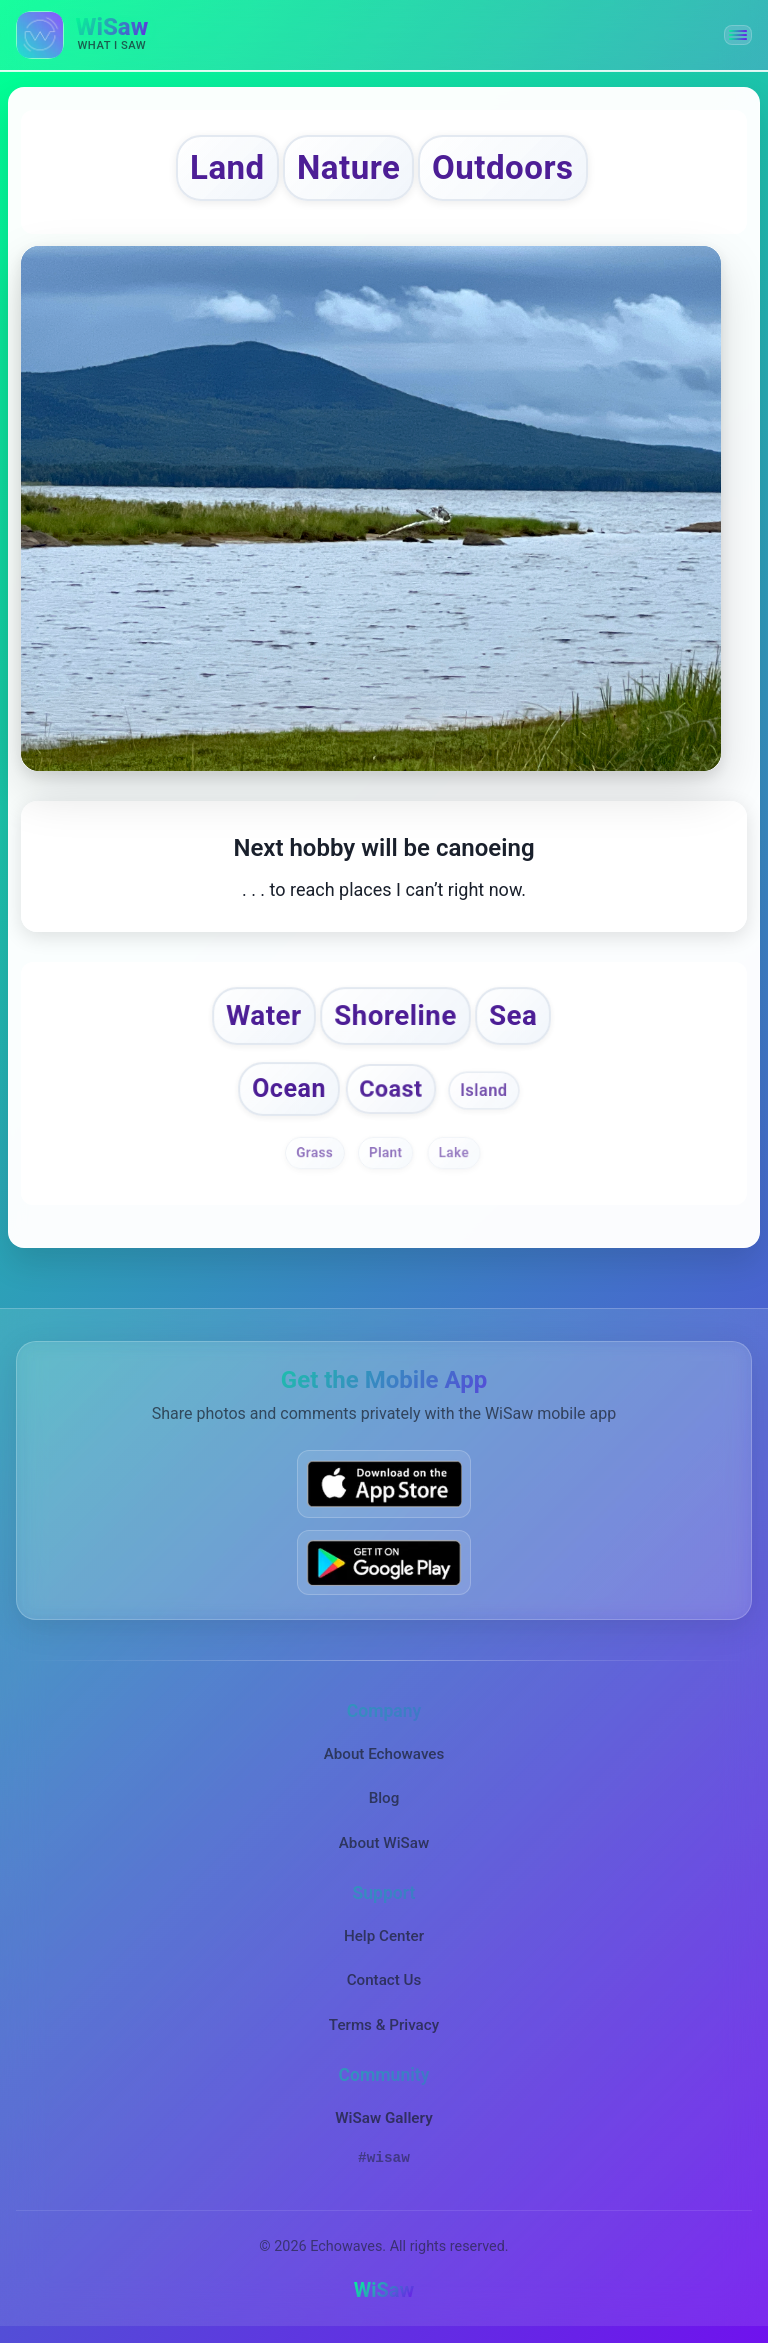  Describe the element at coordinates (226, 167) in the screenshot. I see `Land` at that location.